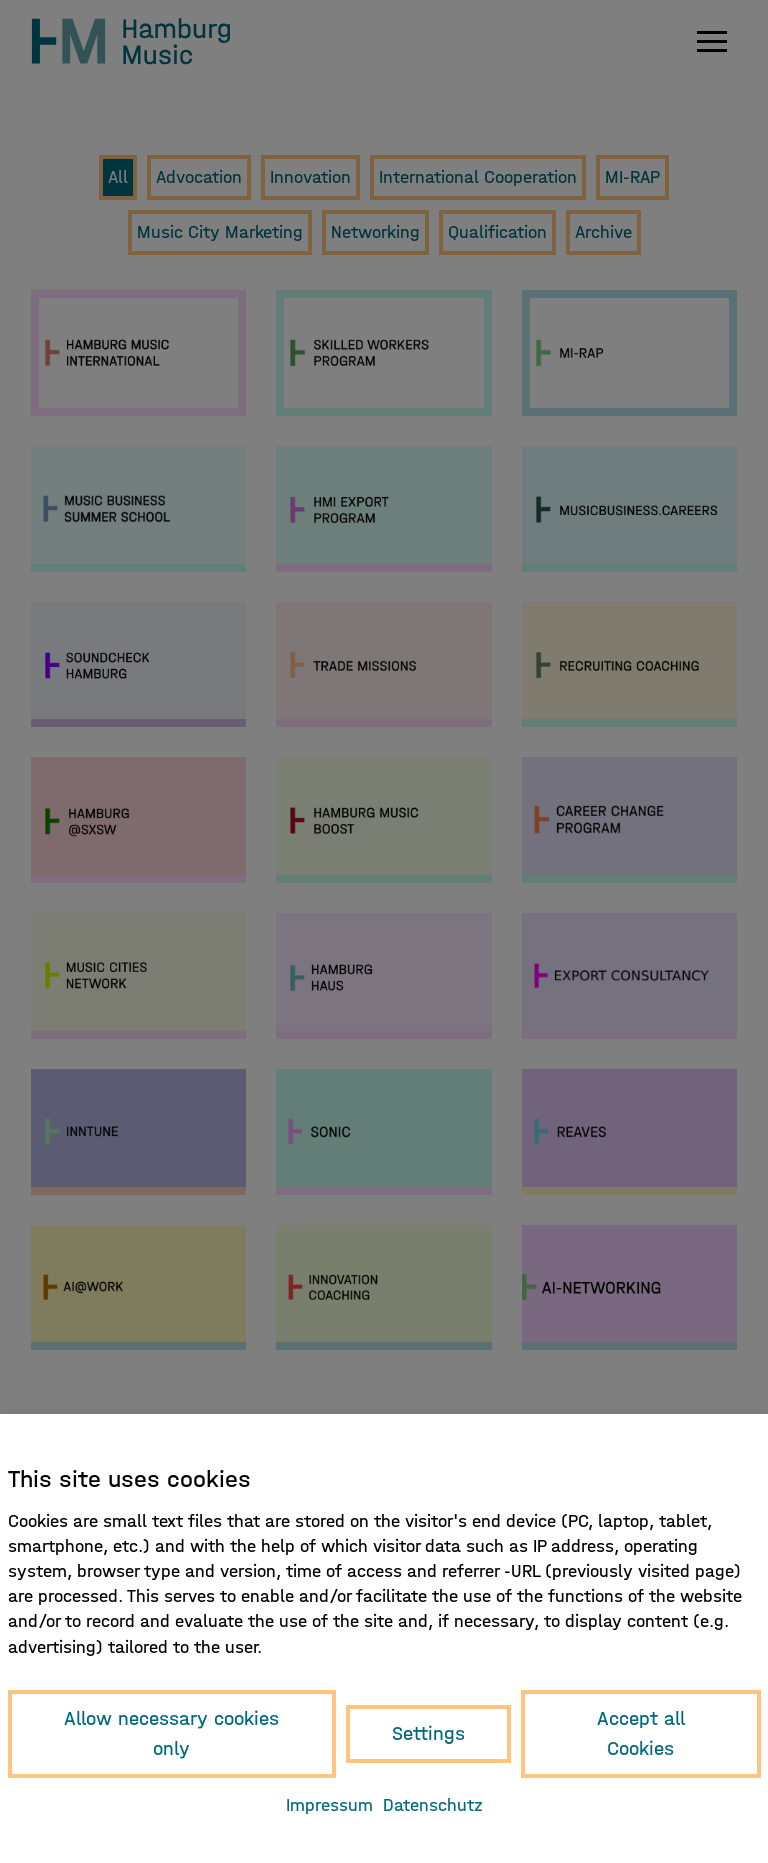 Image resolution: width=768 pixels, height=1863 pixels. What do you see at coordinates (171, 1733) in the screenshot?
I see `Allow necessary cookies only [button]` at bounding box center [171, 1733].